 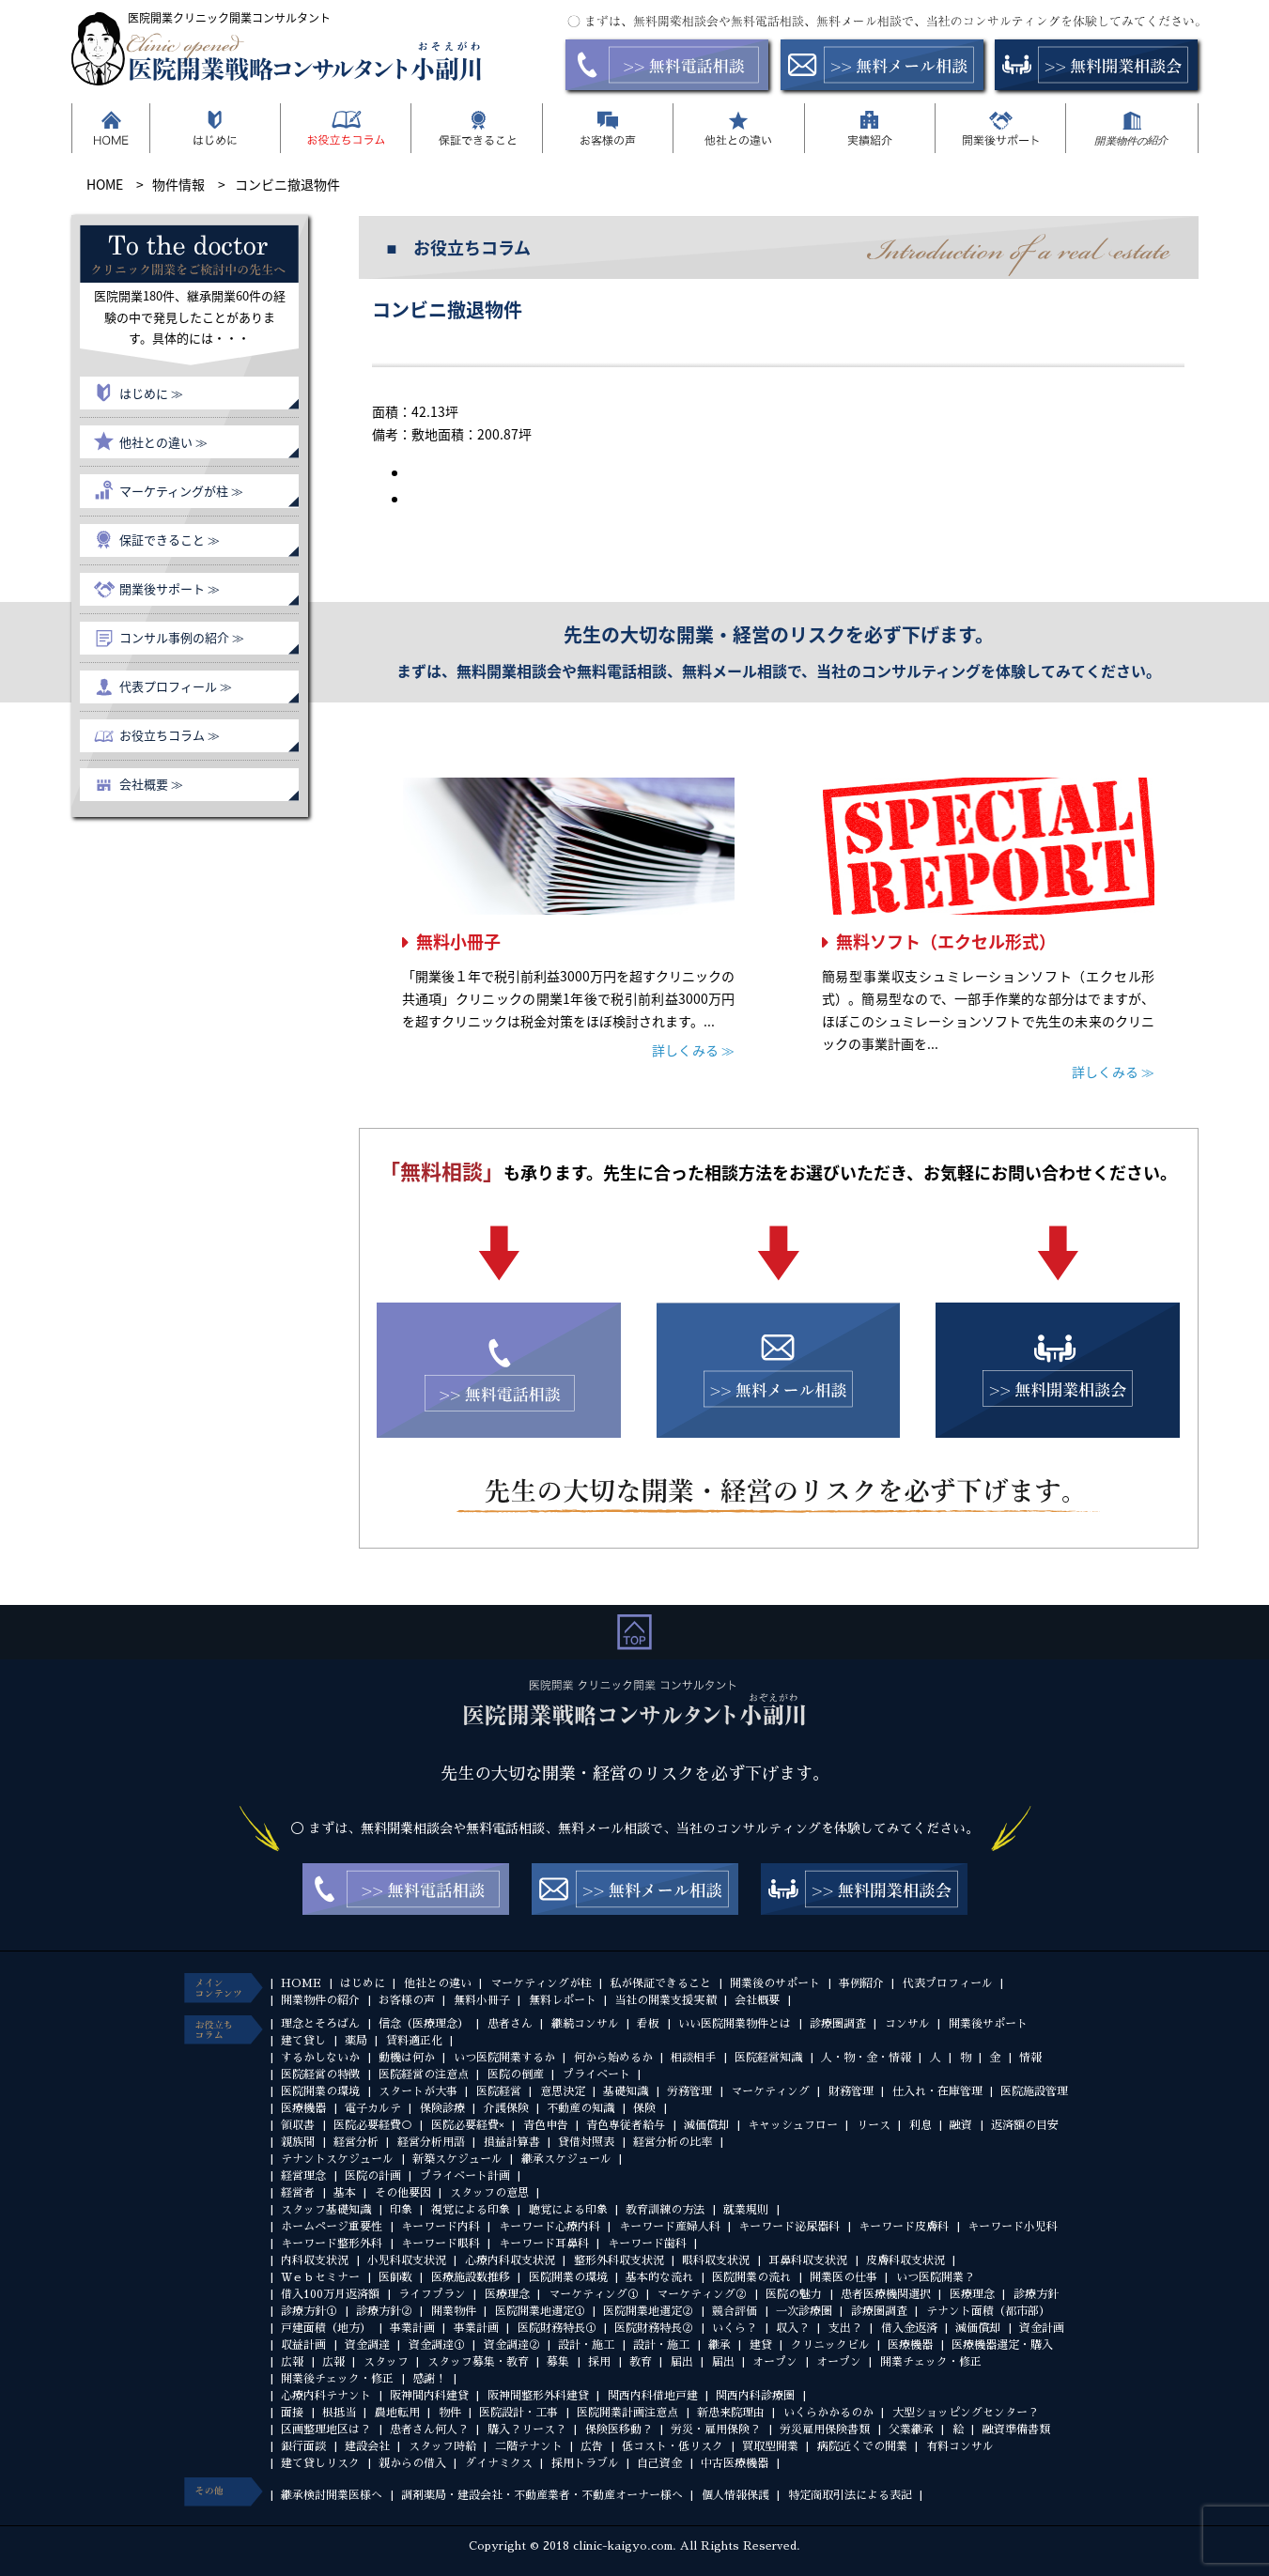 What do you see at coordinates (770, 2091) in the screenshot?
I see `マーケティング` at bounding box center [770, 2091].